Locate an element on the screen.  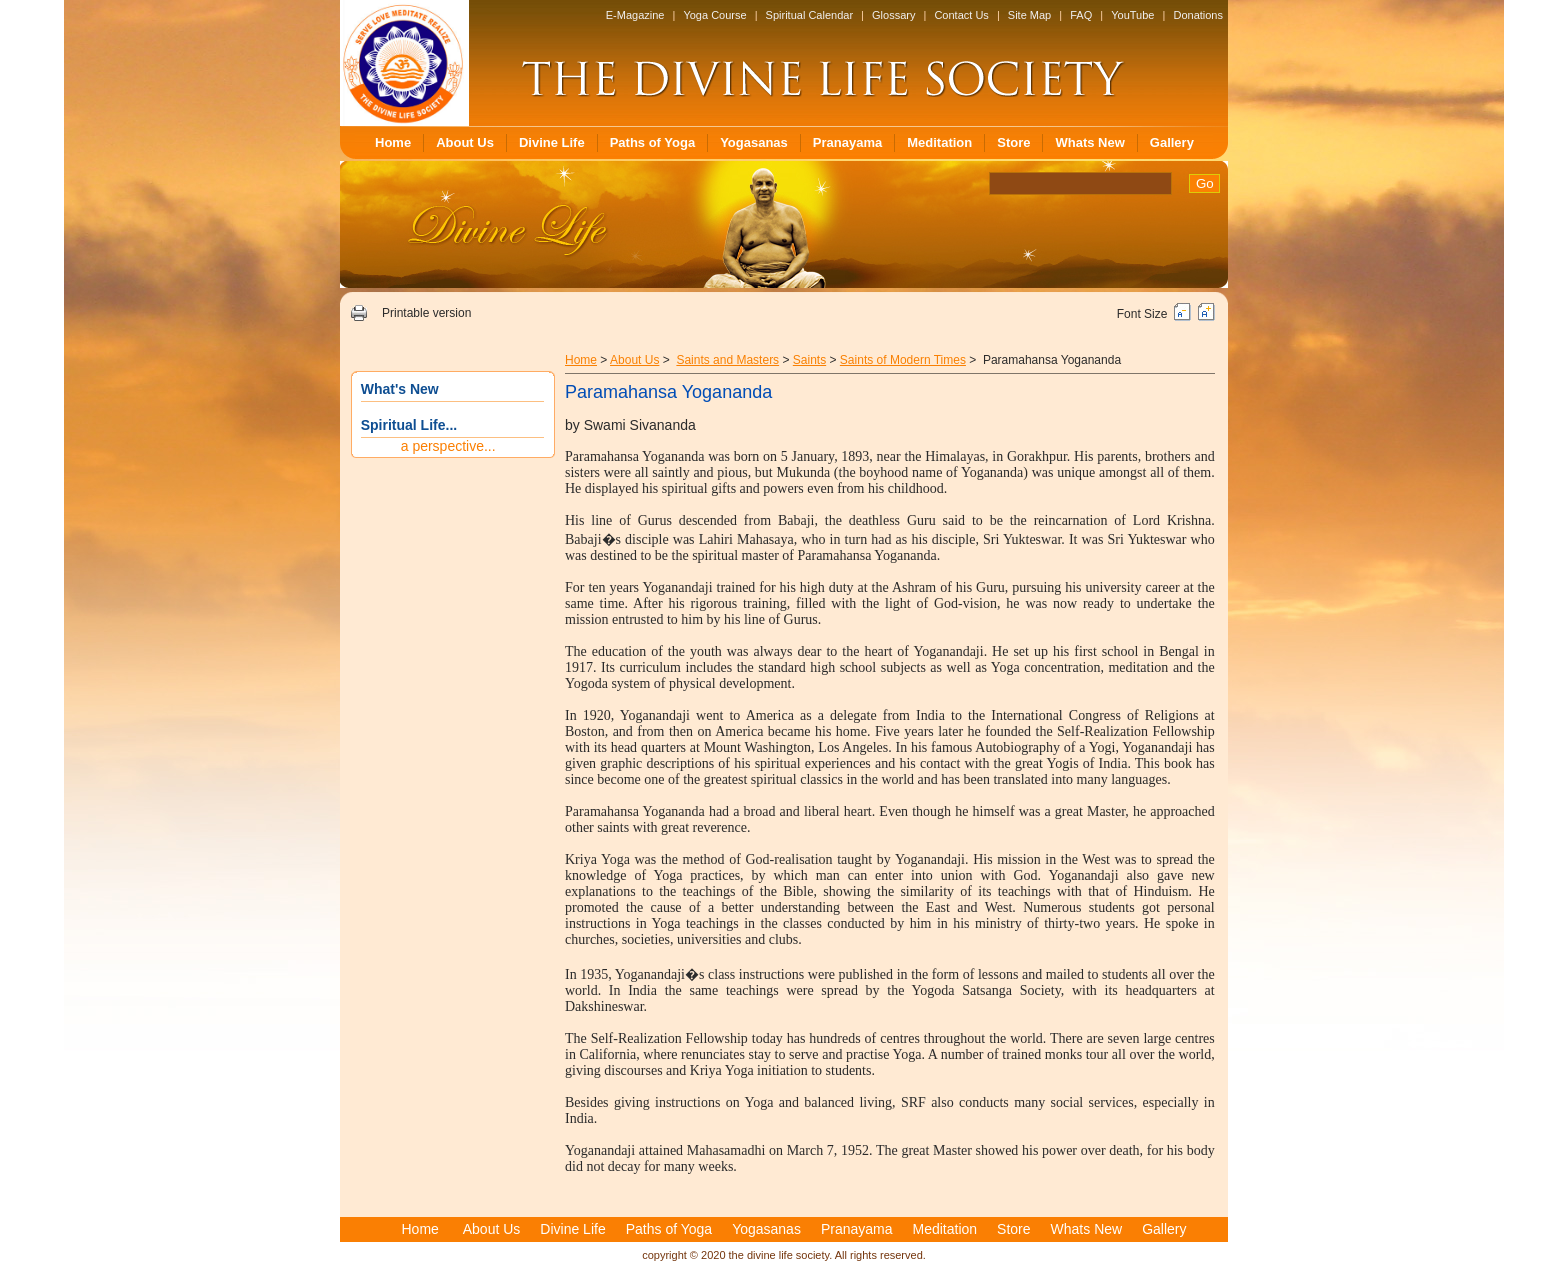
FAQ is located at coordinates (1081, 15).